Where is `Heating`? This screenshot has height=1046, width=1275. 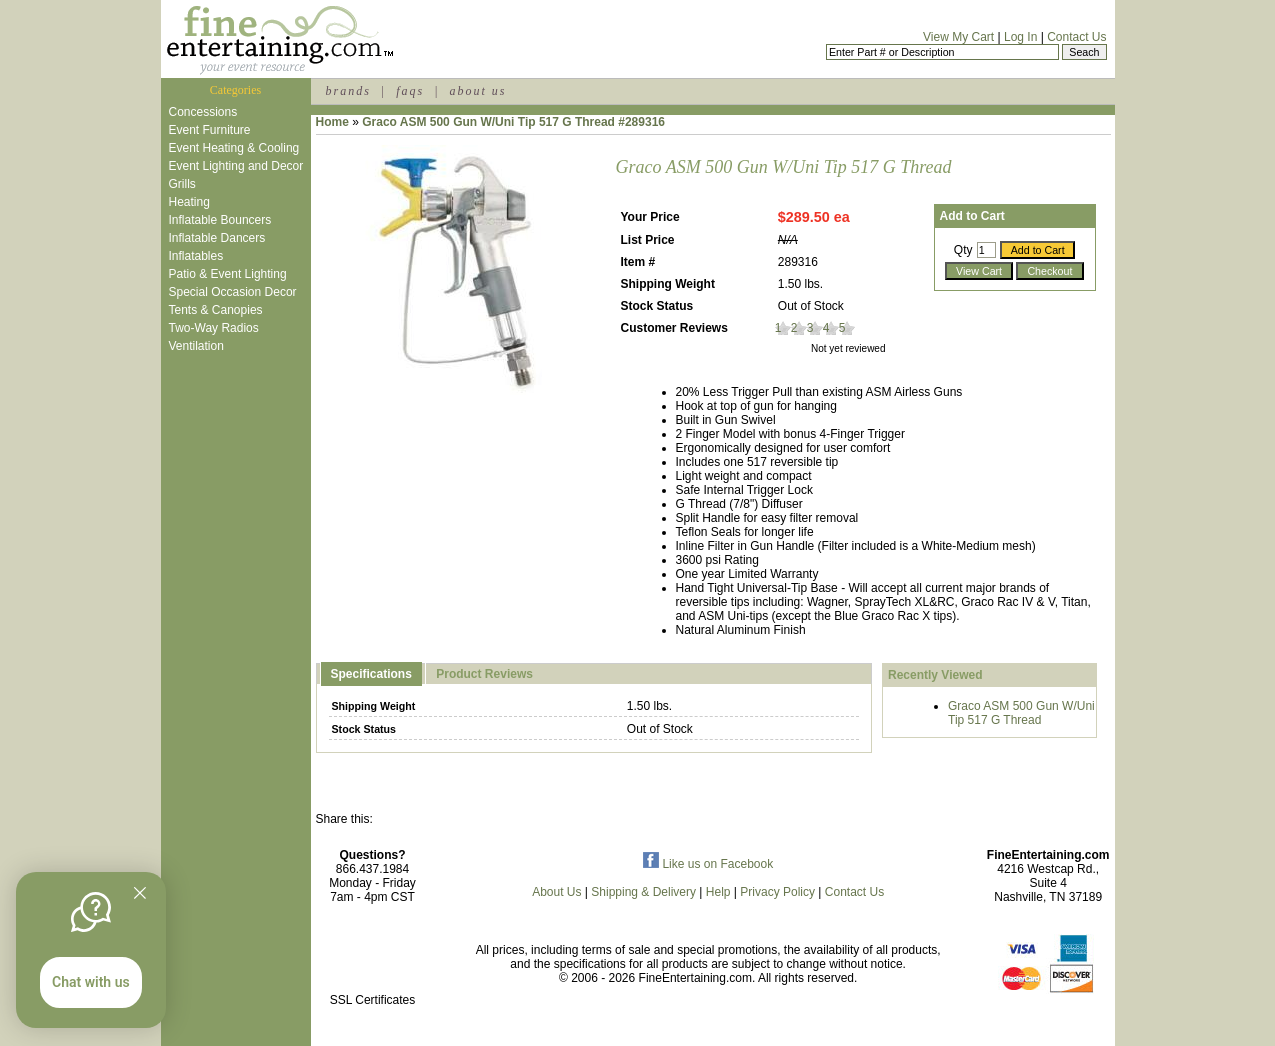 Heating is located at coordinates (189, 202).